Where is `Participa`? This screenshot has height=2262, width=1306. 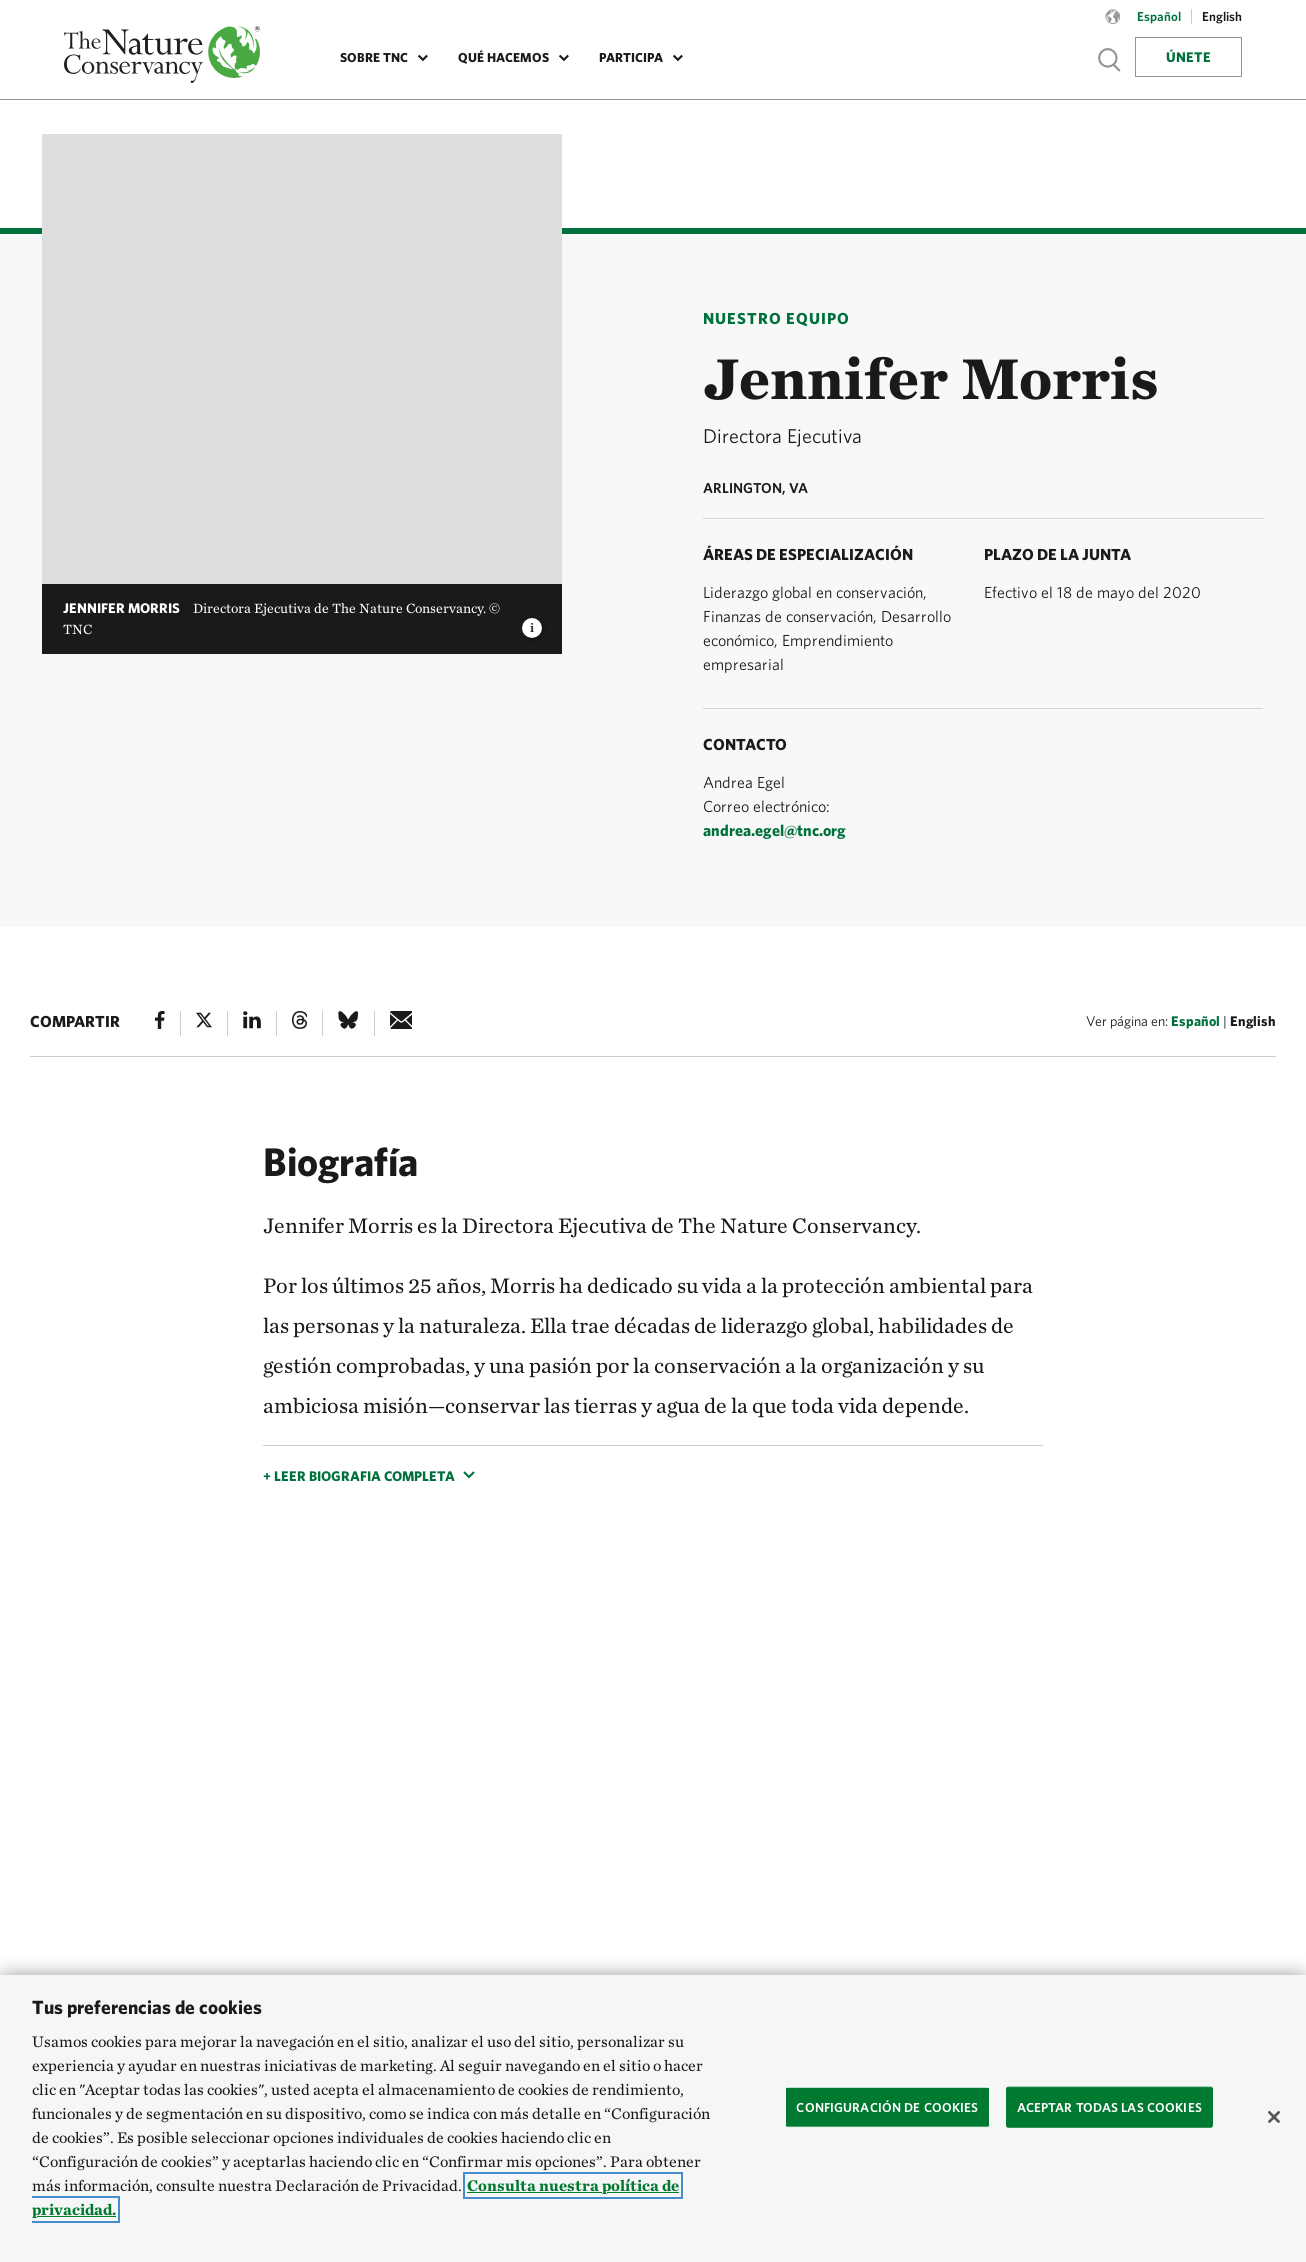 Participa is located at coordinates (631, 57).